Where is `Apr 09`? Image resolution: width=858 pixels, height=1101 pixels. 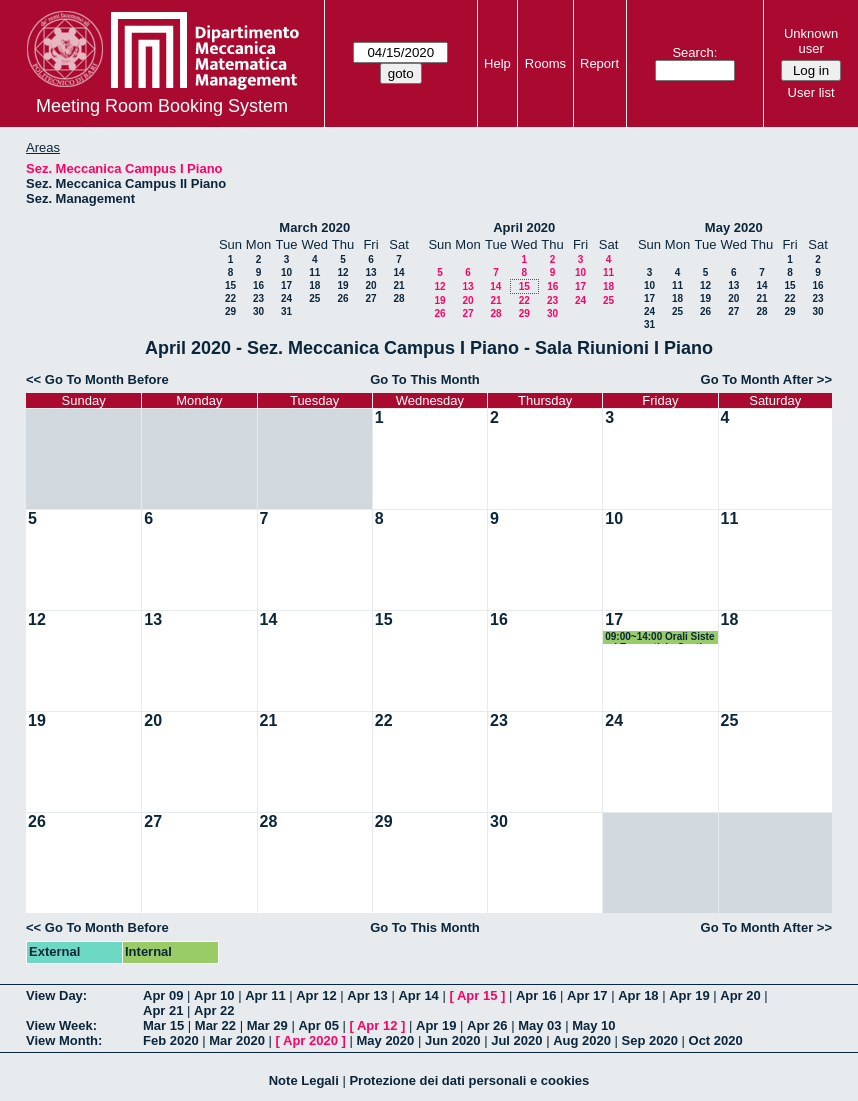
Apr 09 is located at coordinates (163, 995).